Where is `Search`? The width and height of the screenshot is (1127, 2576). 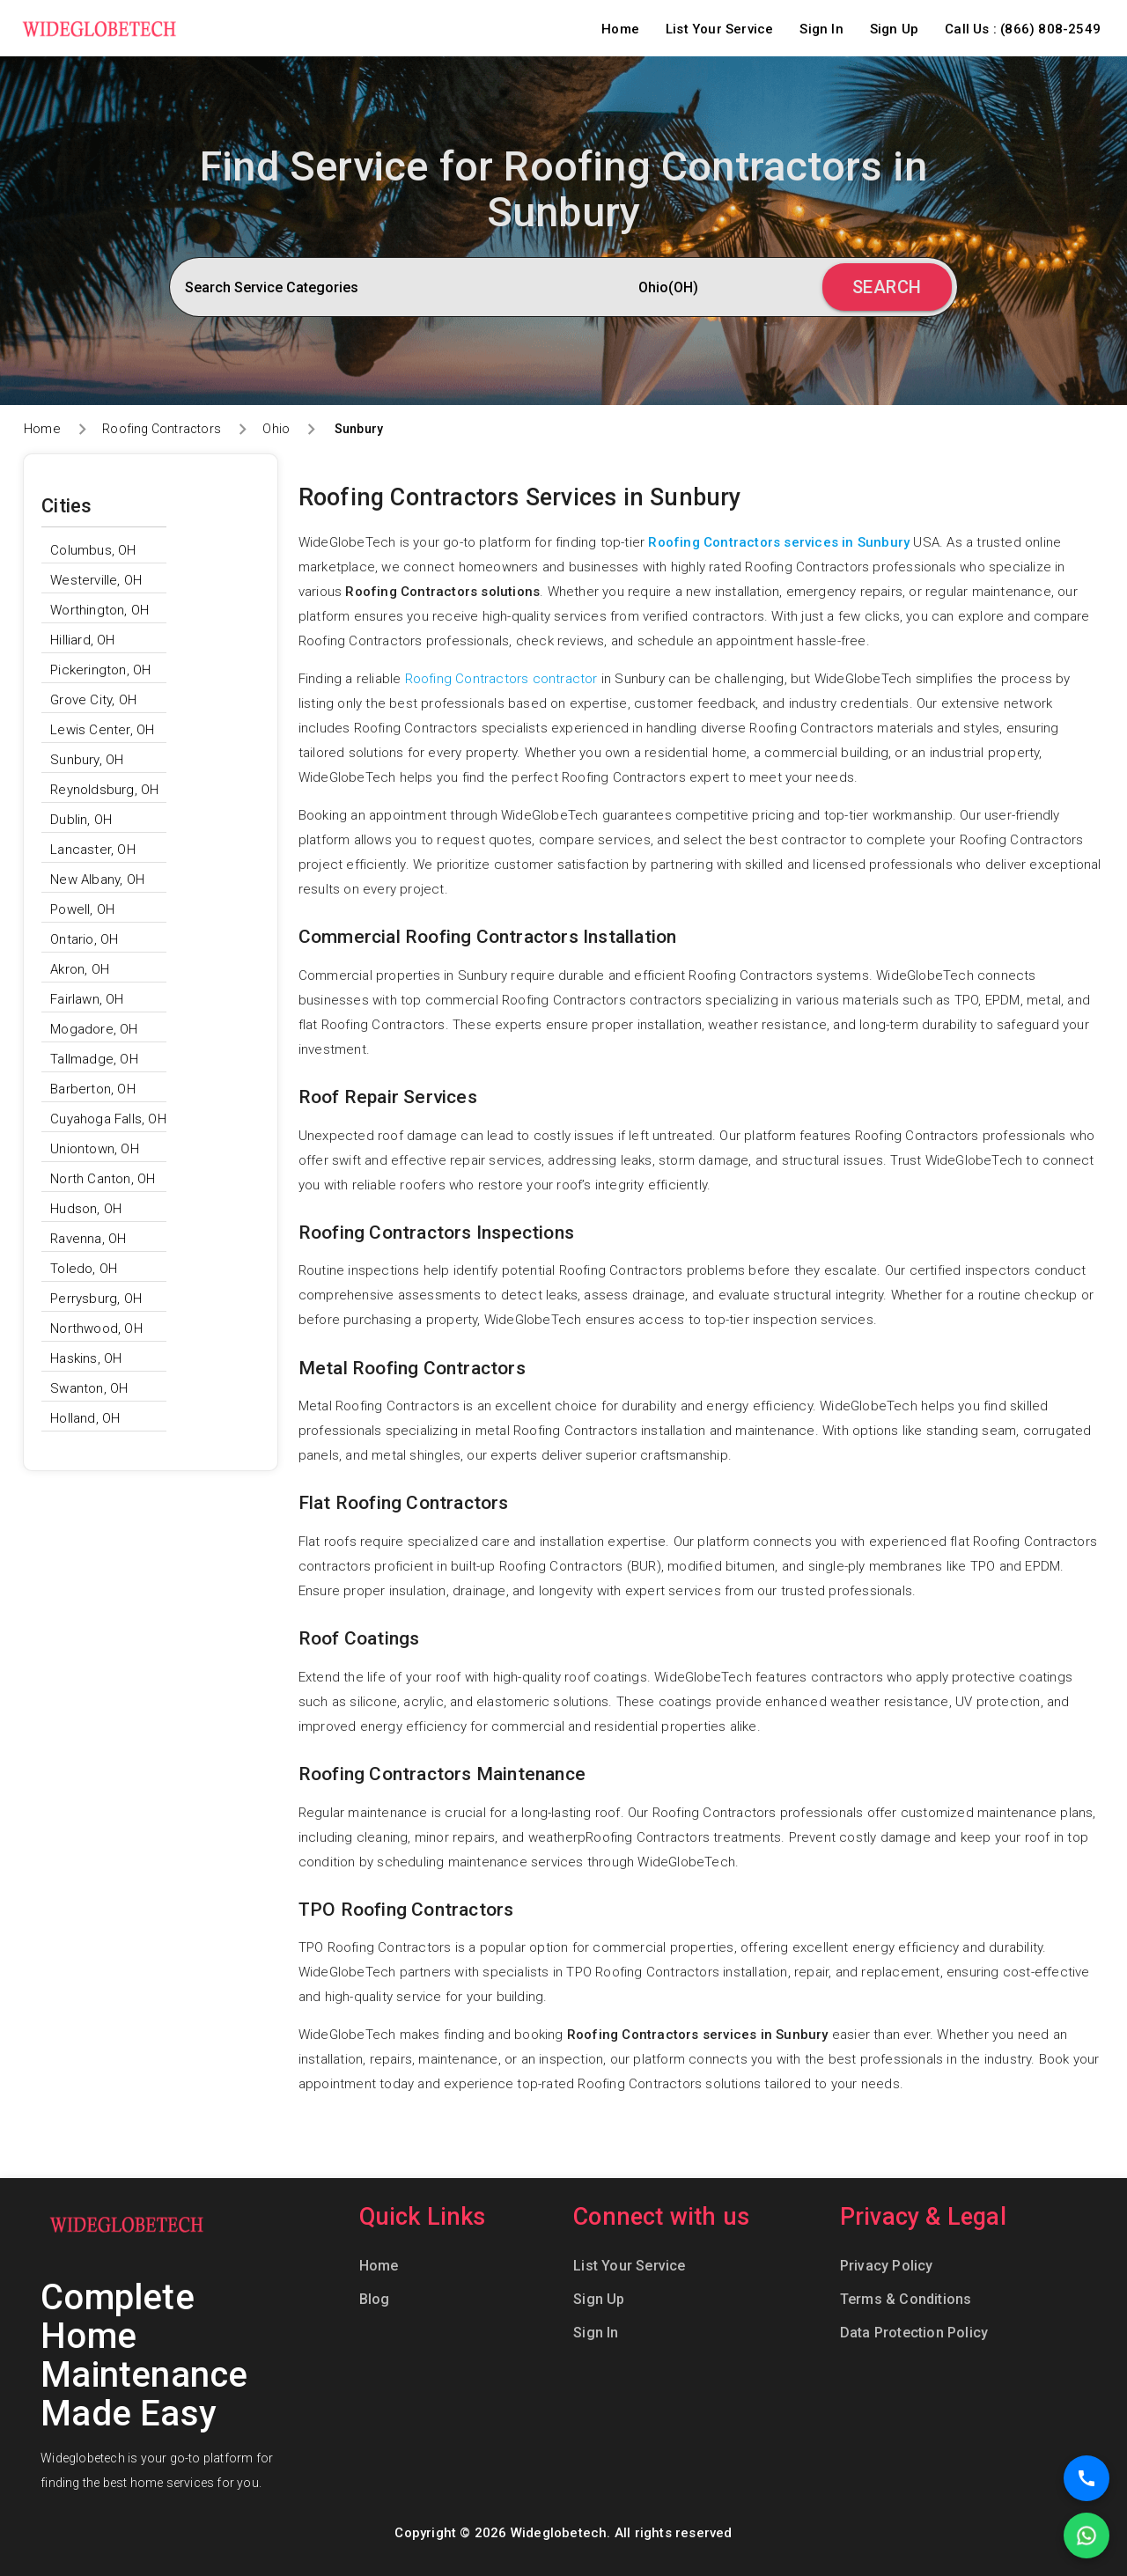 Search is located at coordinates (887, 287).